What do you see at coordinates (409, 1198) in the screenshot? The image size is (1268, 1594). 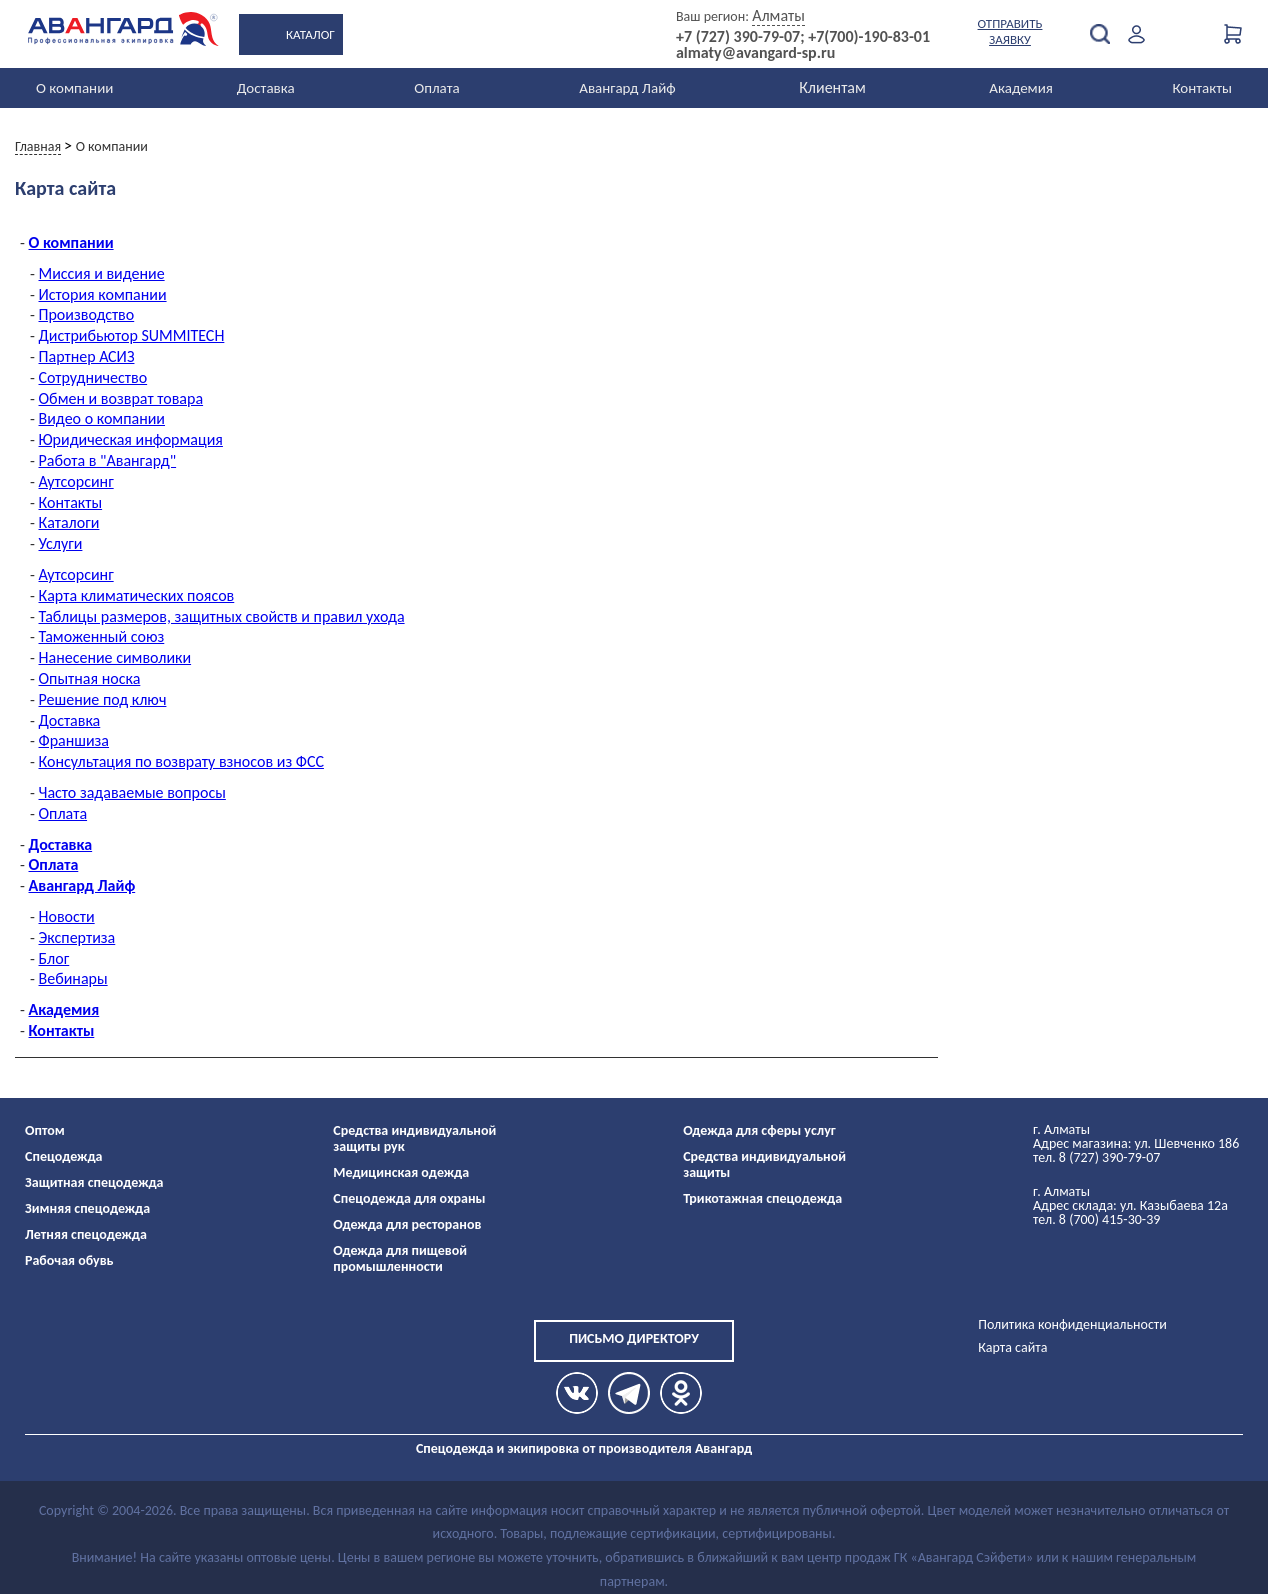 I see `Спецодежда для охраны` at bounding box center [409, 1198].